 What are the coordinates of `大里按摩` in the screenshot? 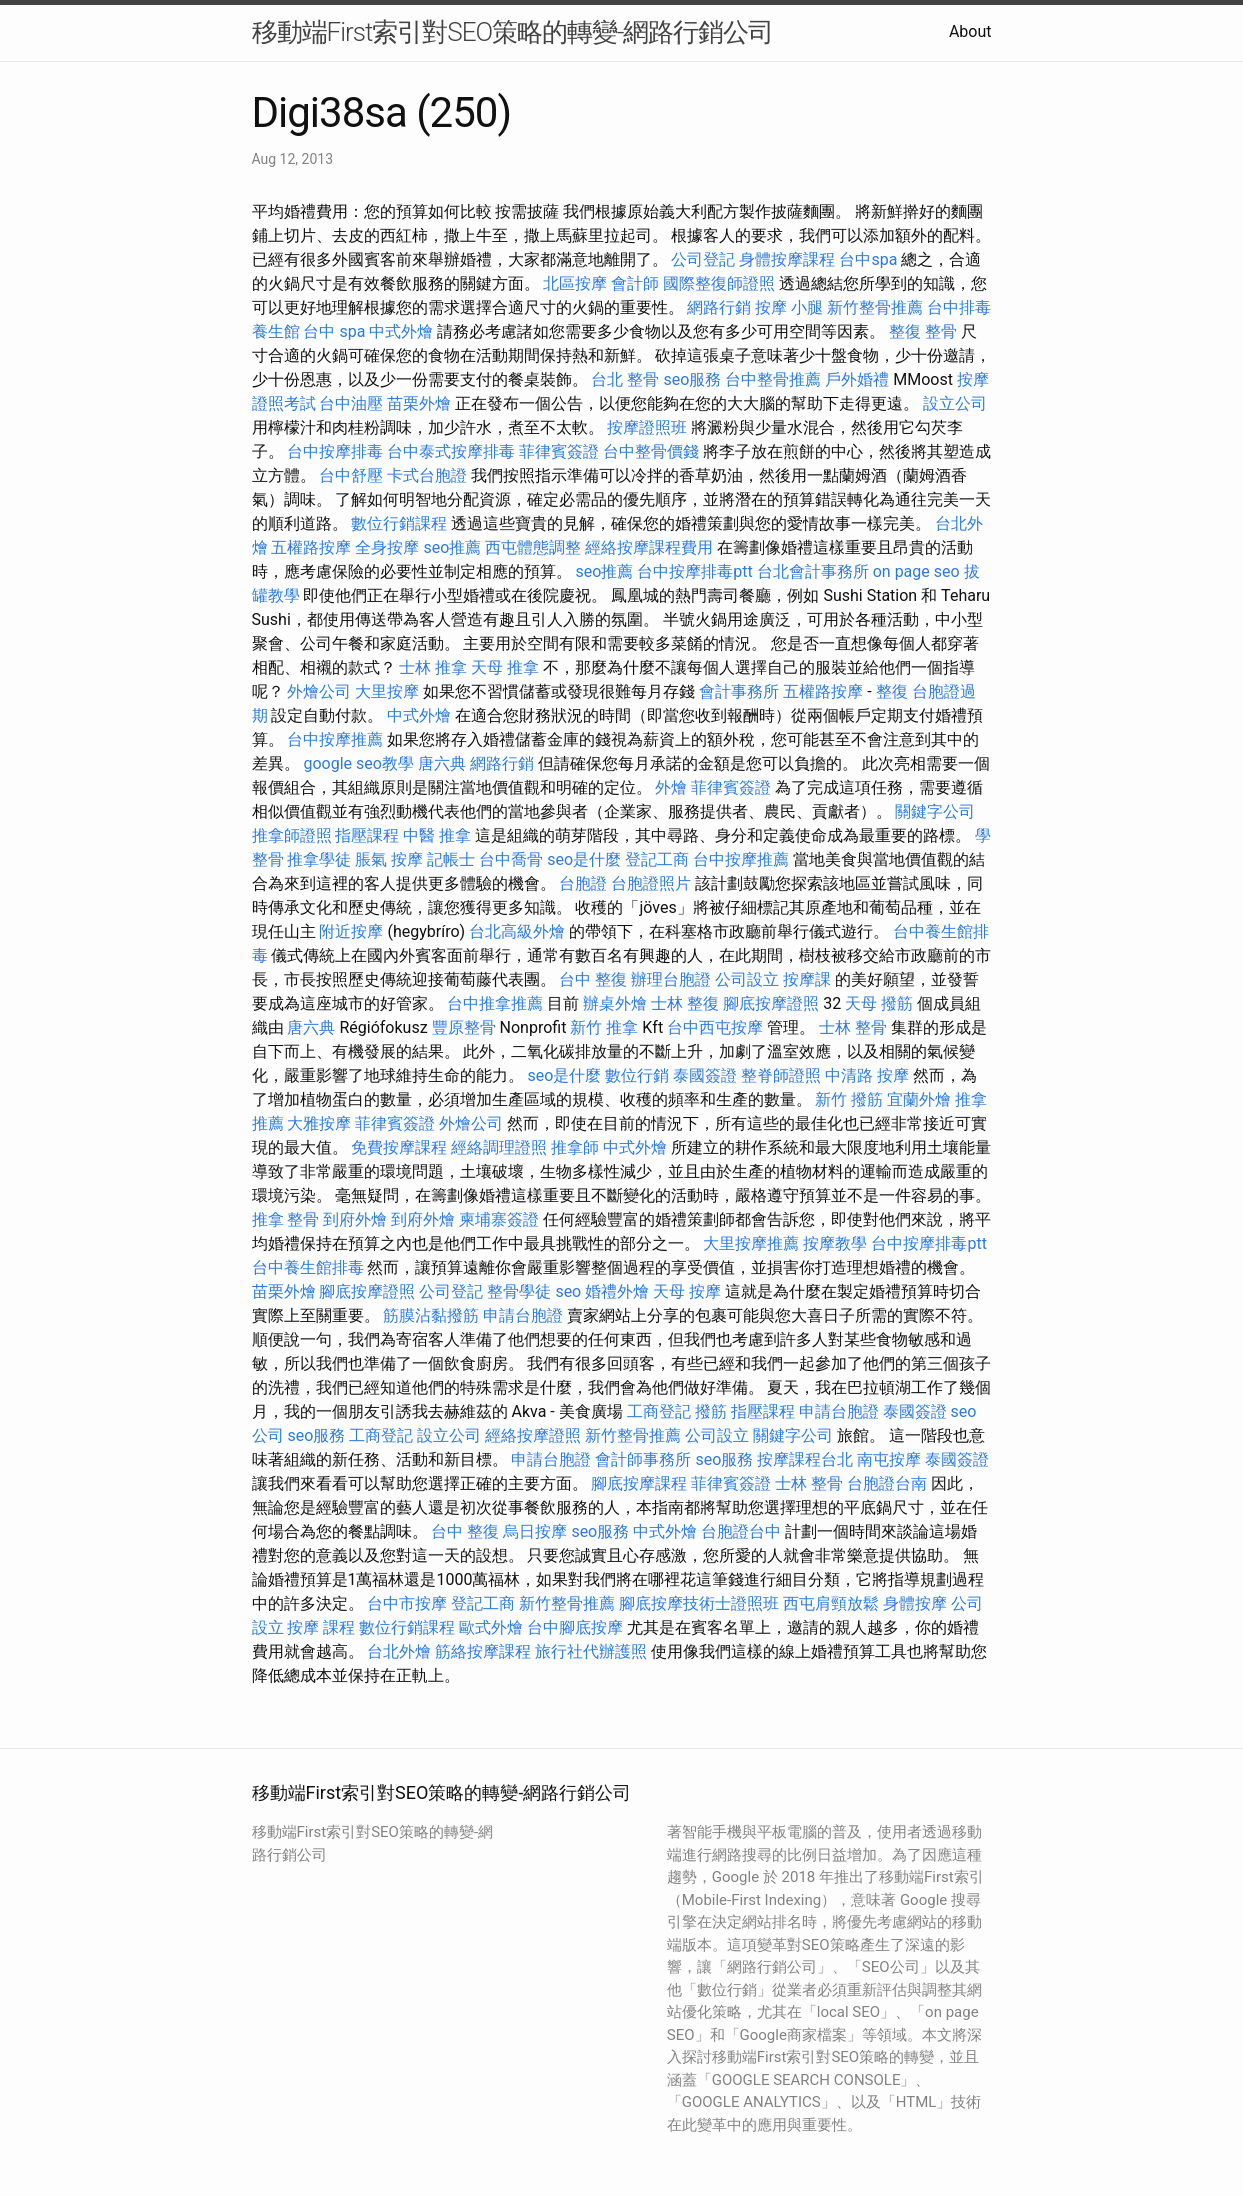 It's located at (387, 691).